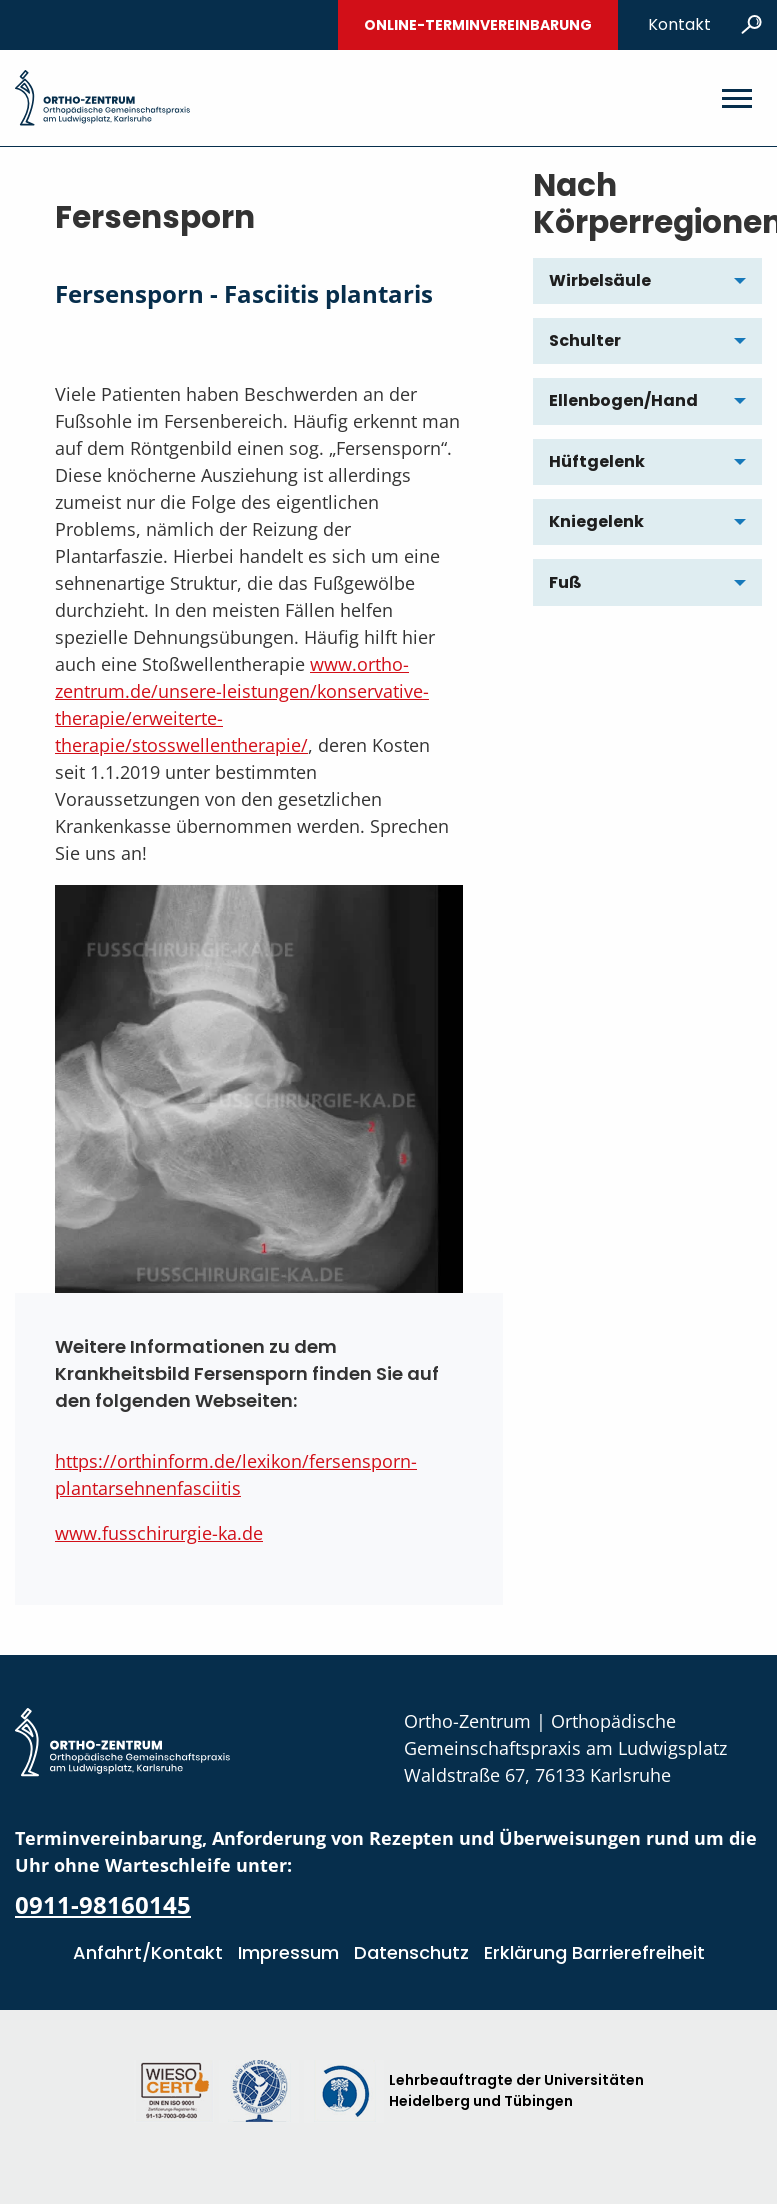 The width and height of the screenshot is (777, 2204). What do you see at coordinates (679, 24) in the screenshot?
I see `Kontakt` at bounding box center [679, 24].